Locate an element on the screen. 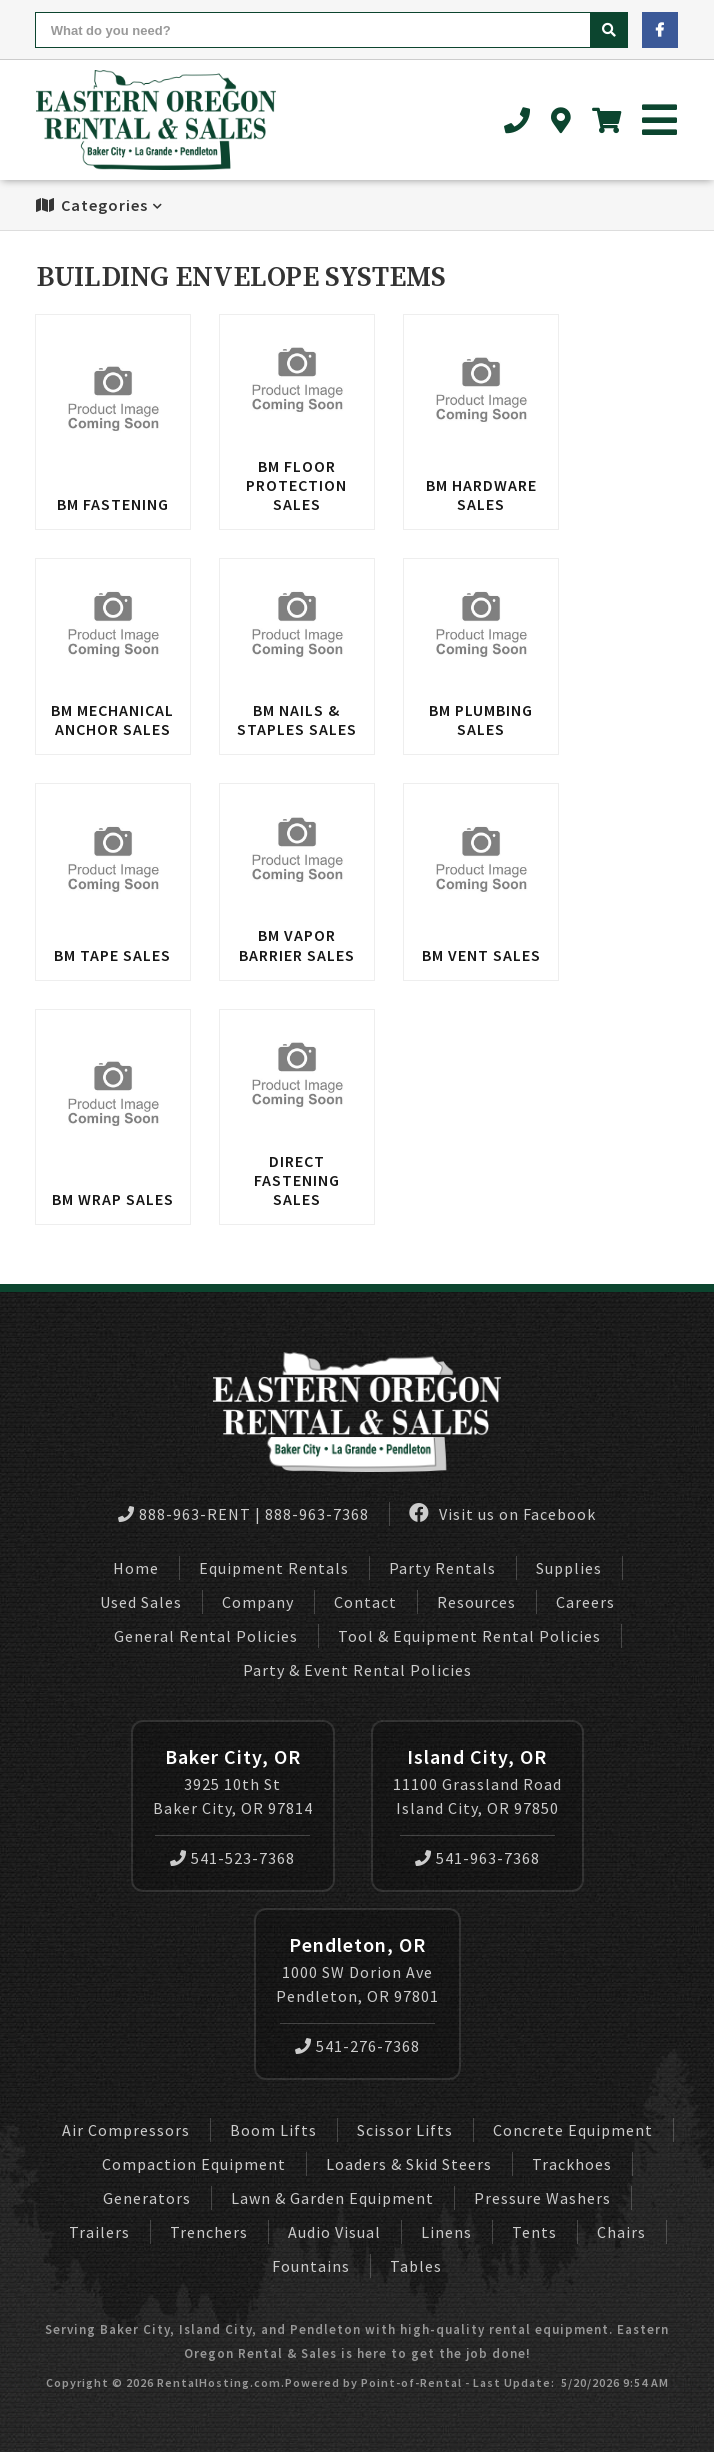 Image resolution: width=714 pixels, height=2452 pixels. Tables is located at coordinates (416, 2266).